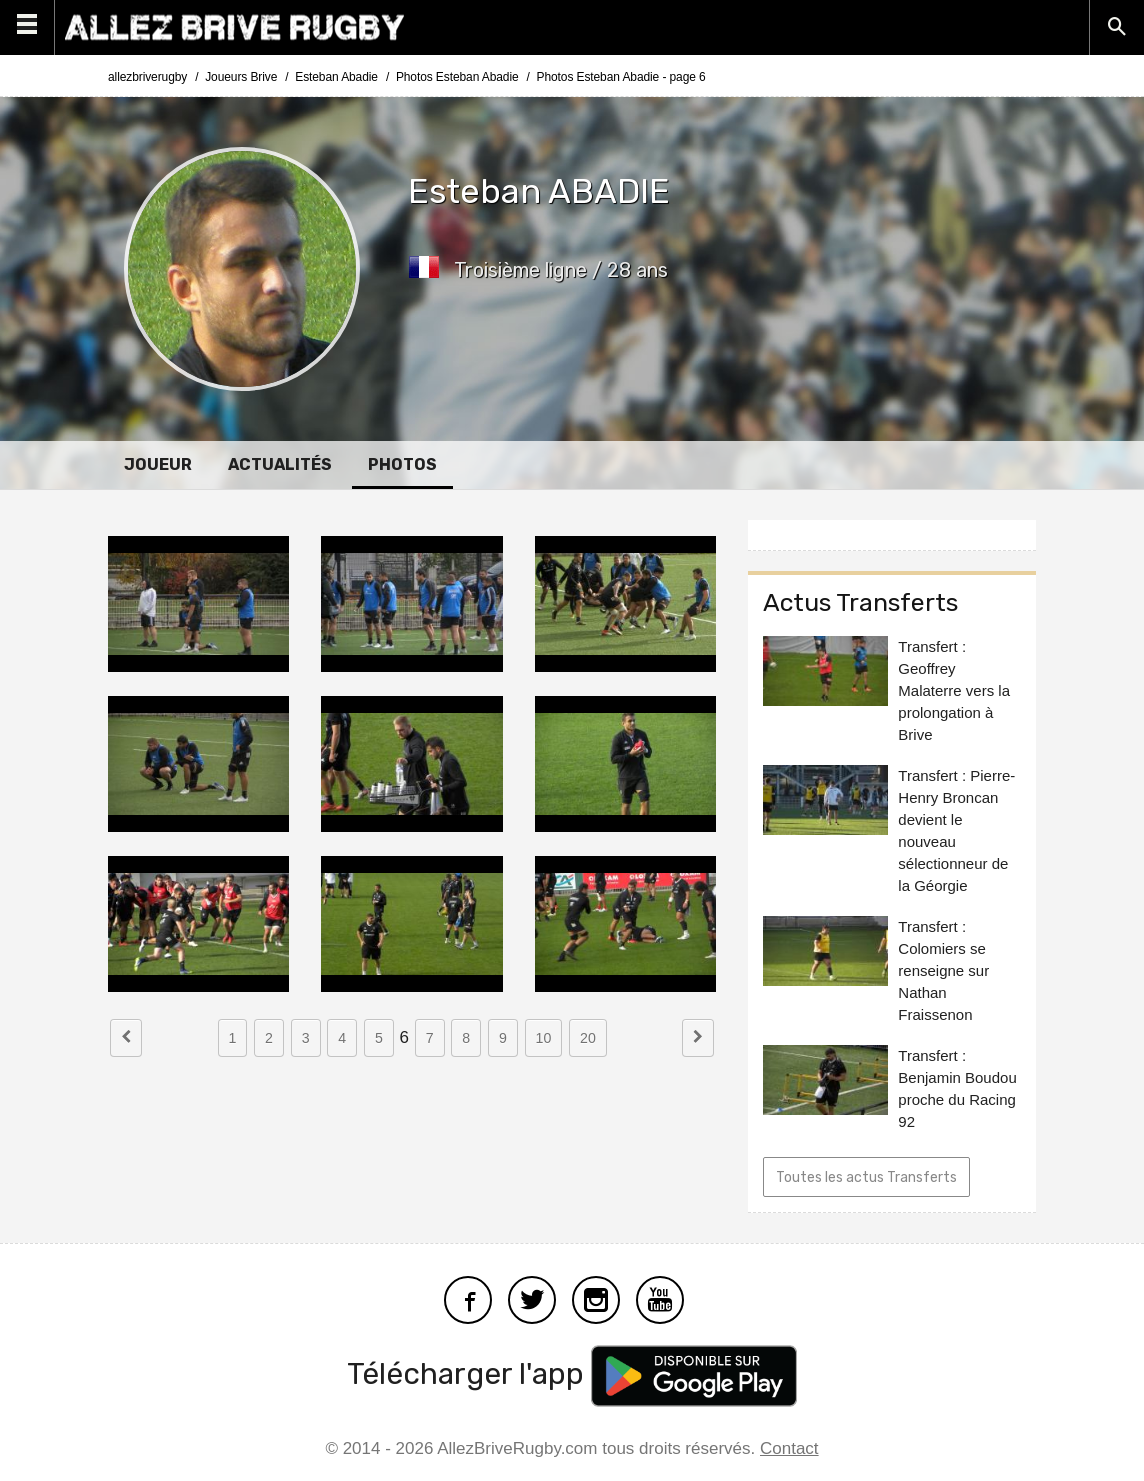 Image resolution: width=1144 pixels, height=1481 pixels. I want to click on Joueur, so click(158, 464).